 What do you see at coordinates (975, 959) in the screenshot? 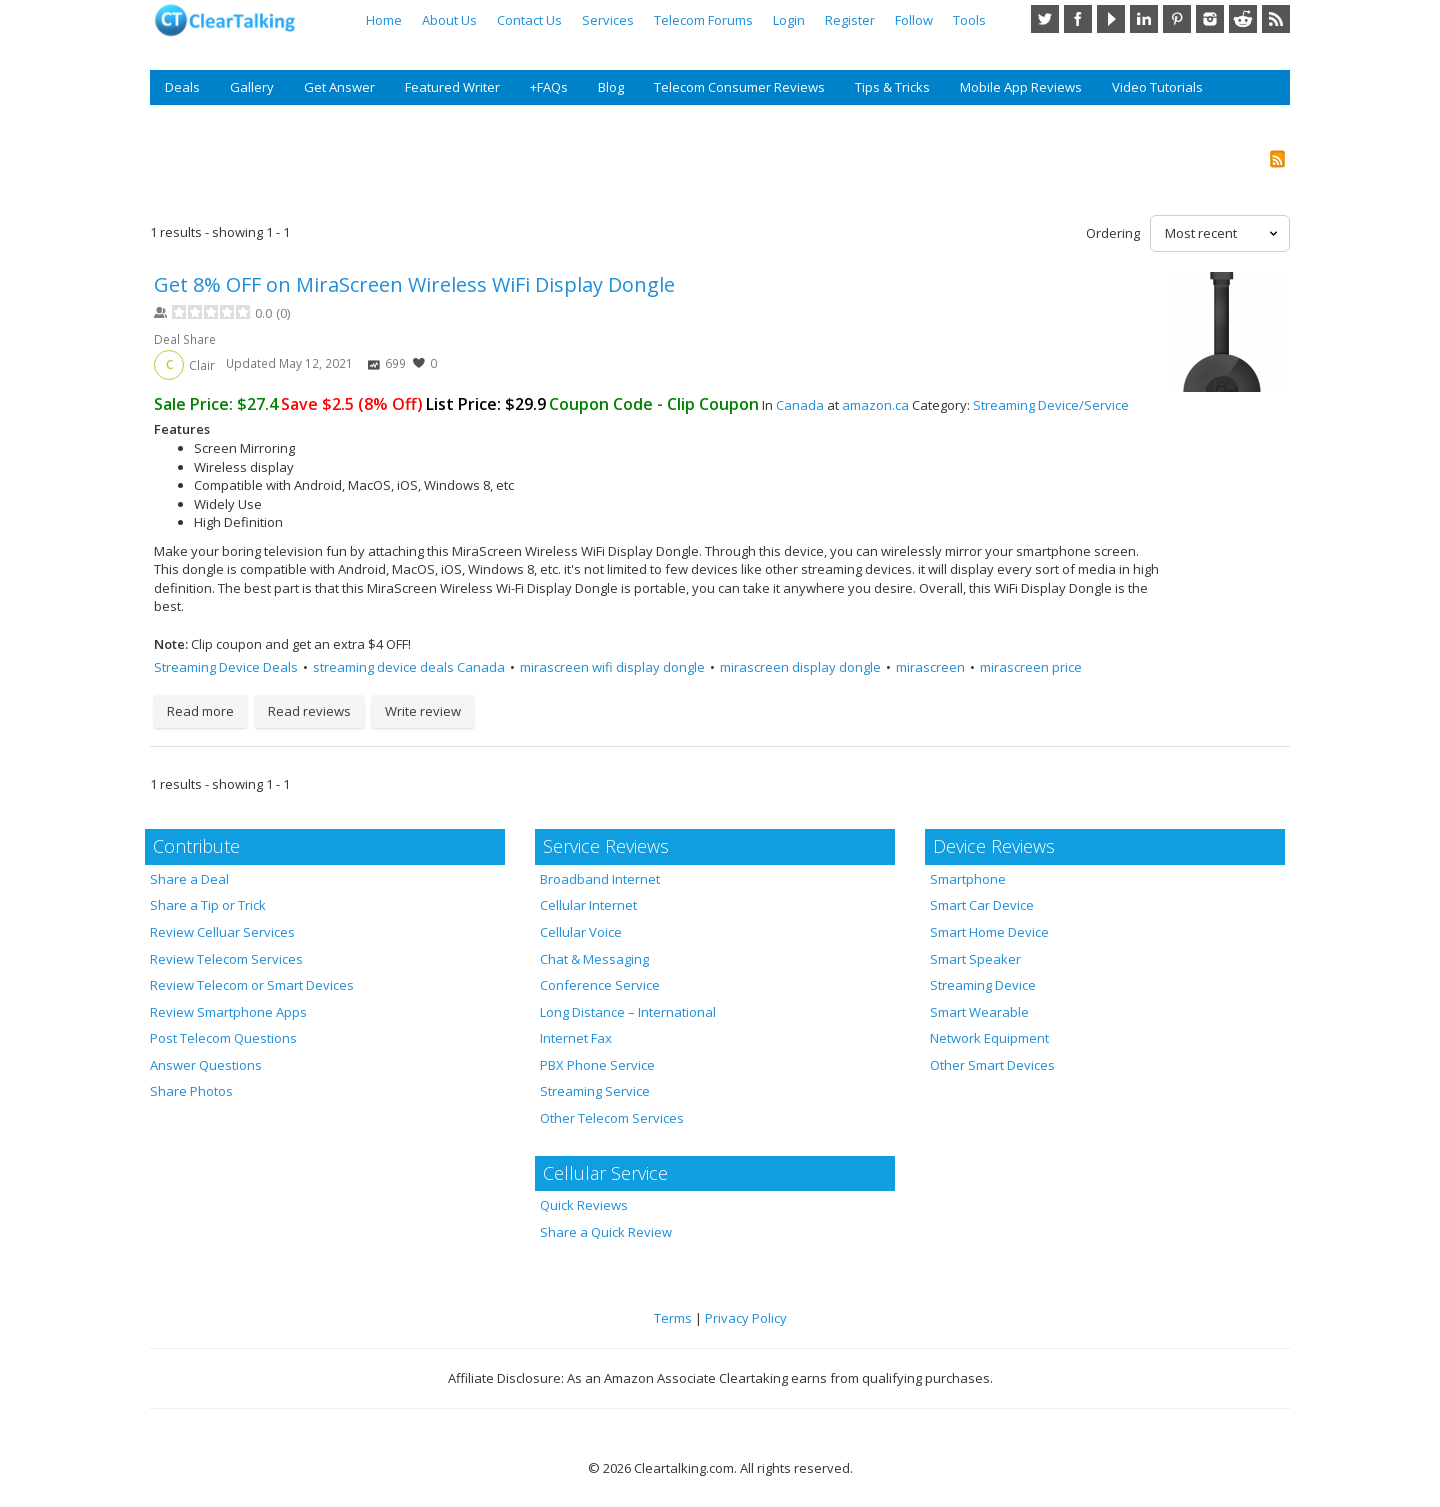
I see `Smart Speaker` at bounding box center [975, 959].